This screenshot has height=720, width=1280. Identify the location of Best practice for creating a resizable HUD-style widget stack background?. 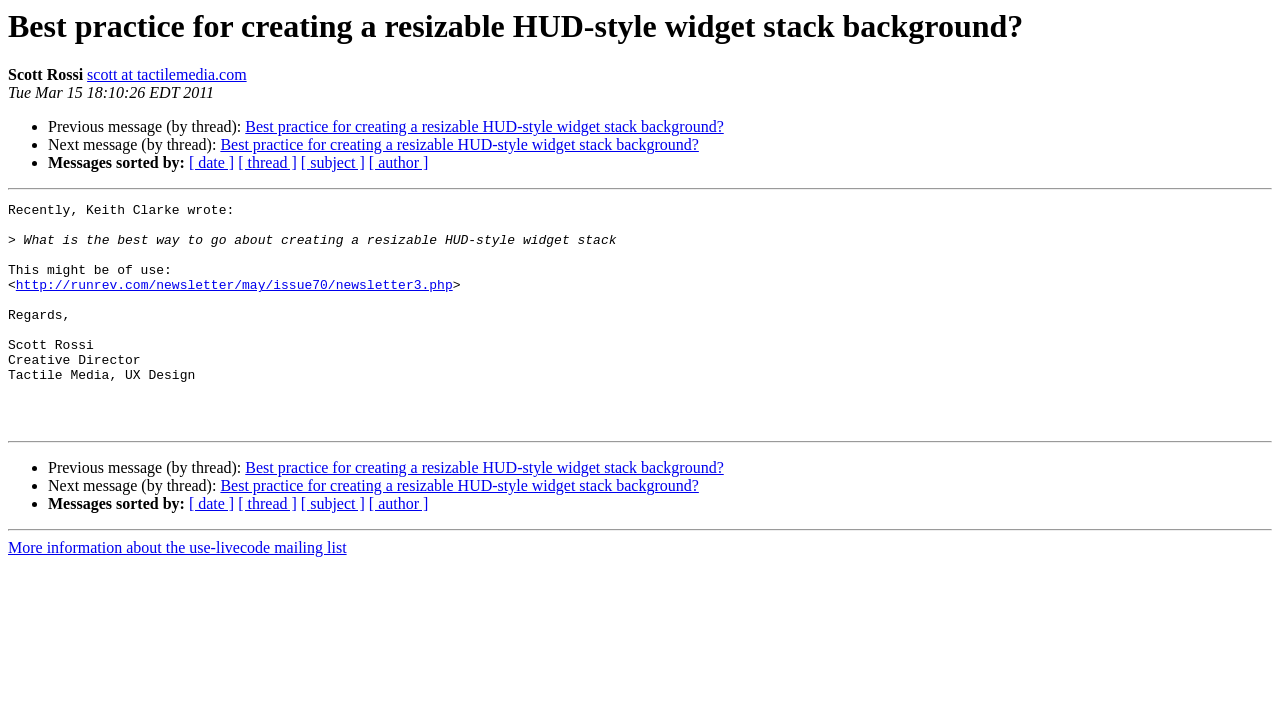
(484, 126).